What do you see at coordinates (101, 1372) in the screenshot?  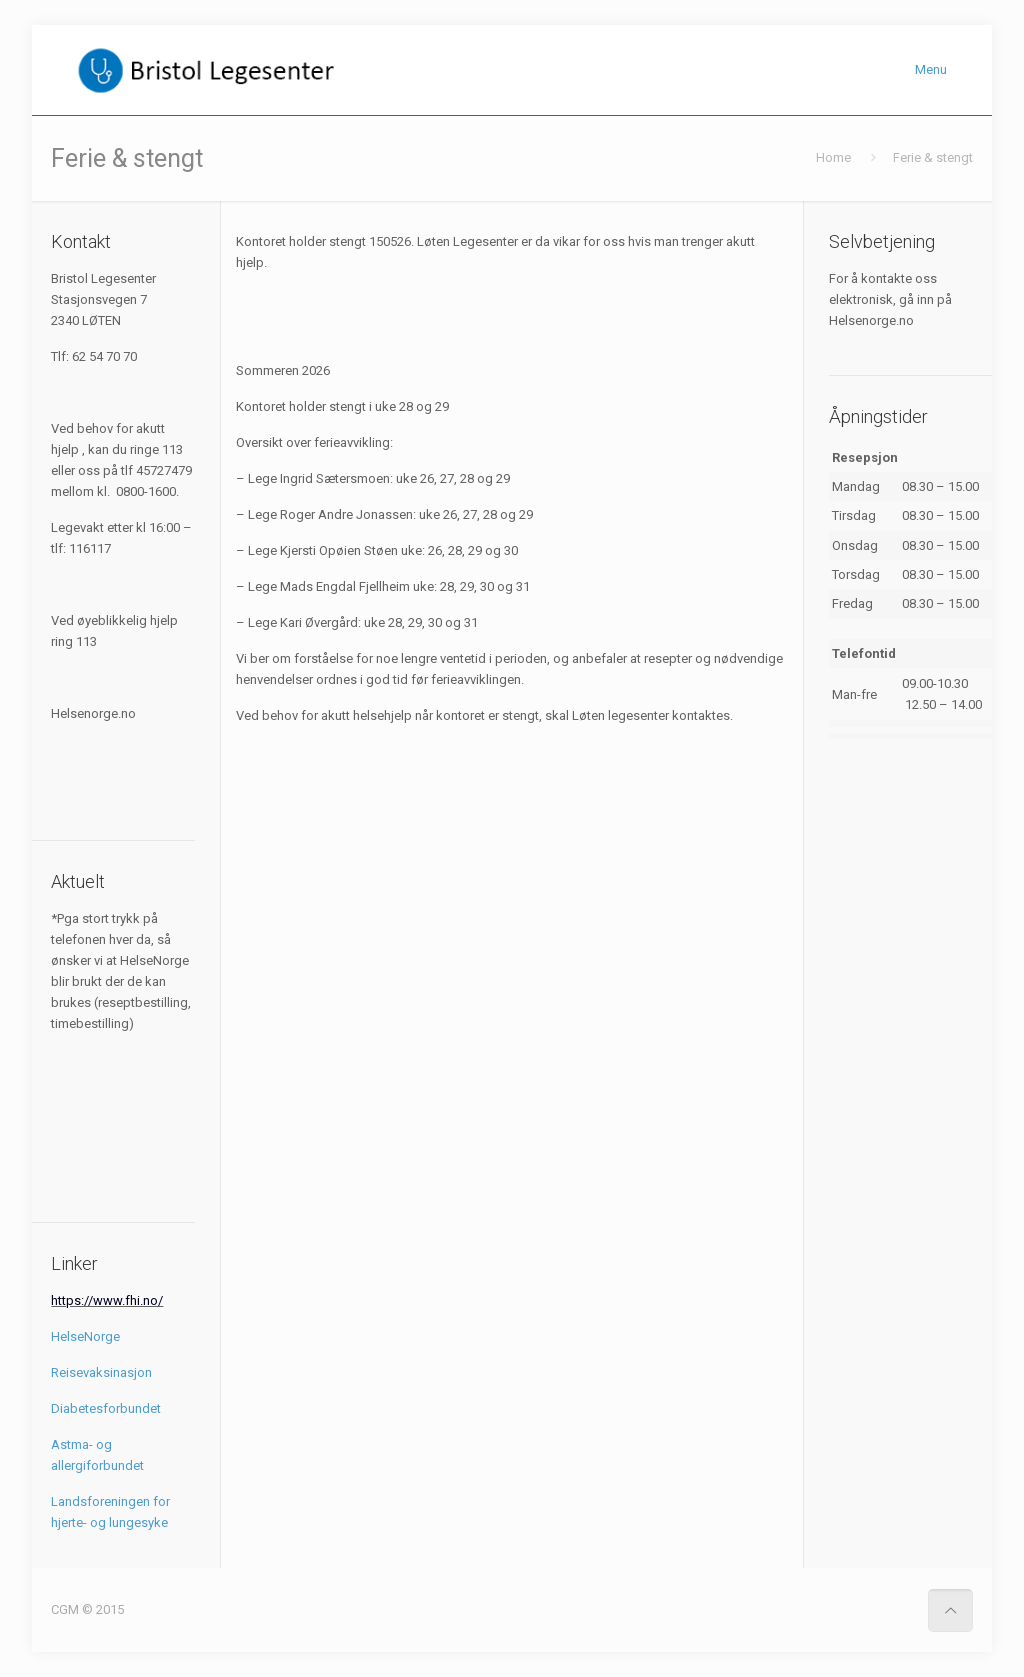 I see `Reisevaksinasjon` at bounding box center [101, 1372].